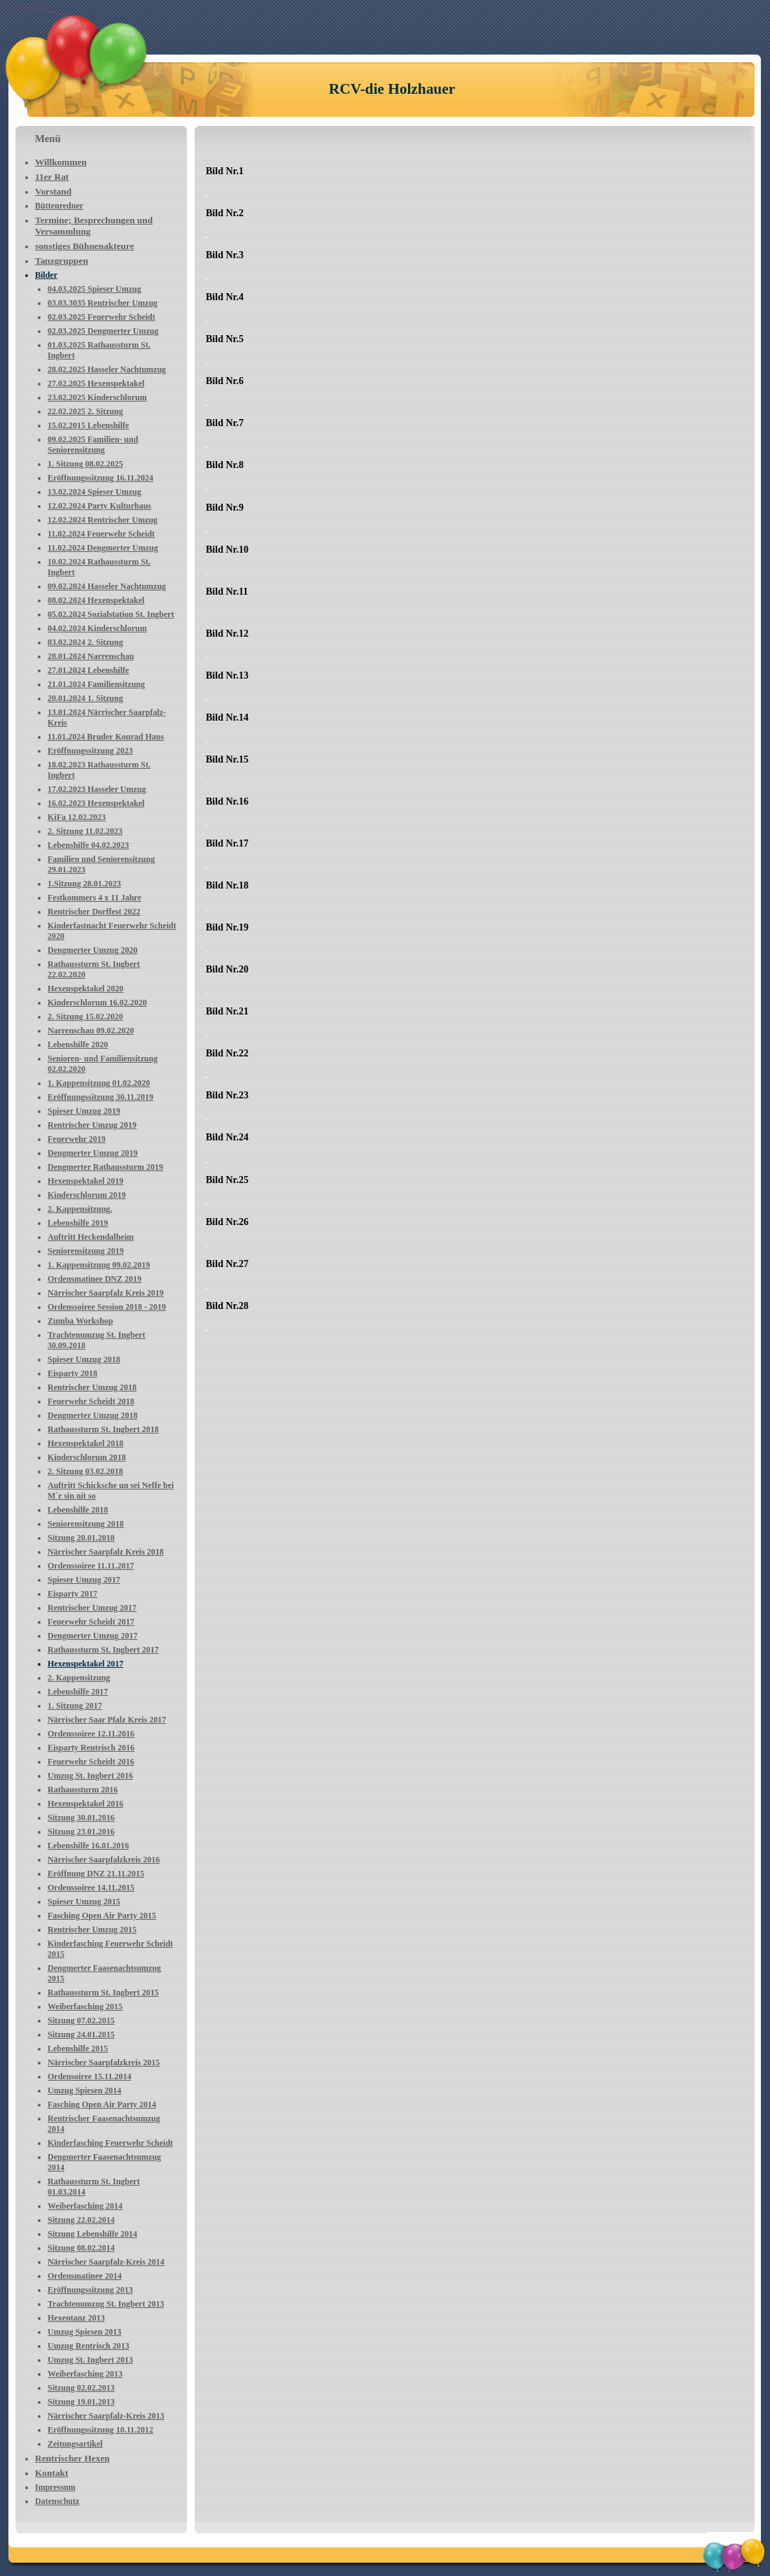 The width and height of the screenshot is (770, 2576). What do you see at coordinates (102, 2104) in the screenshot?
I see `Fasching Open Air Party 2014` at bounding box center [102, 2104].